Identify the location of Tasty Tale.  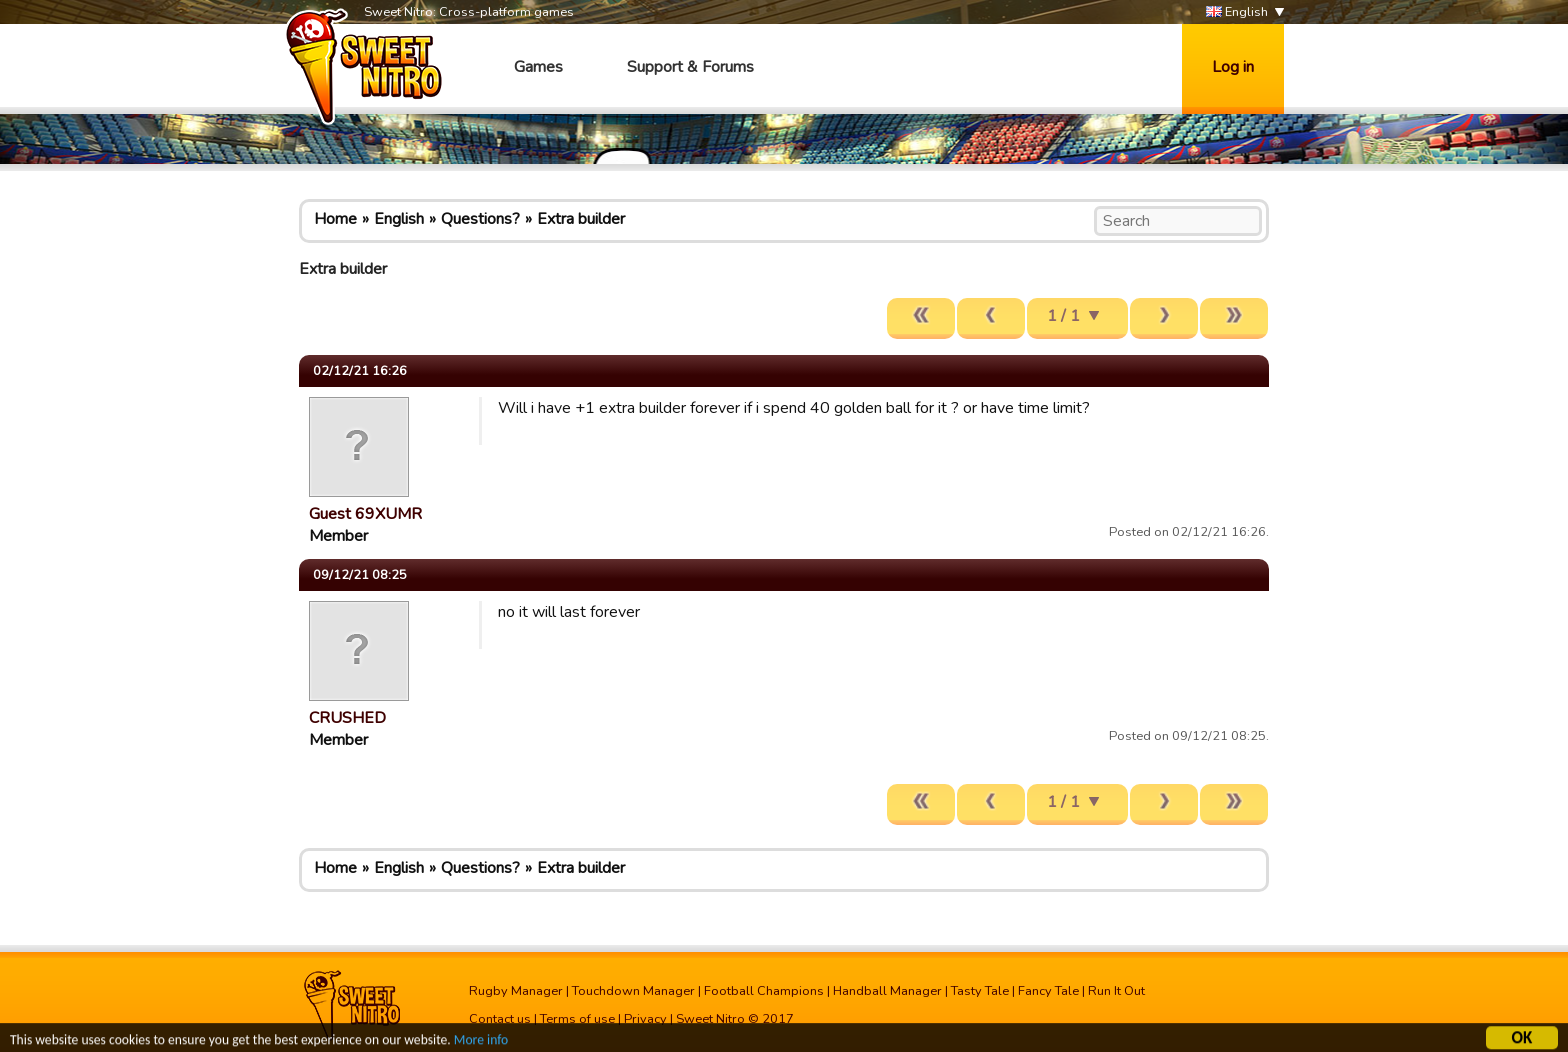
(980, 991).